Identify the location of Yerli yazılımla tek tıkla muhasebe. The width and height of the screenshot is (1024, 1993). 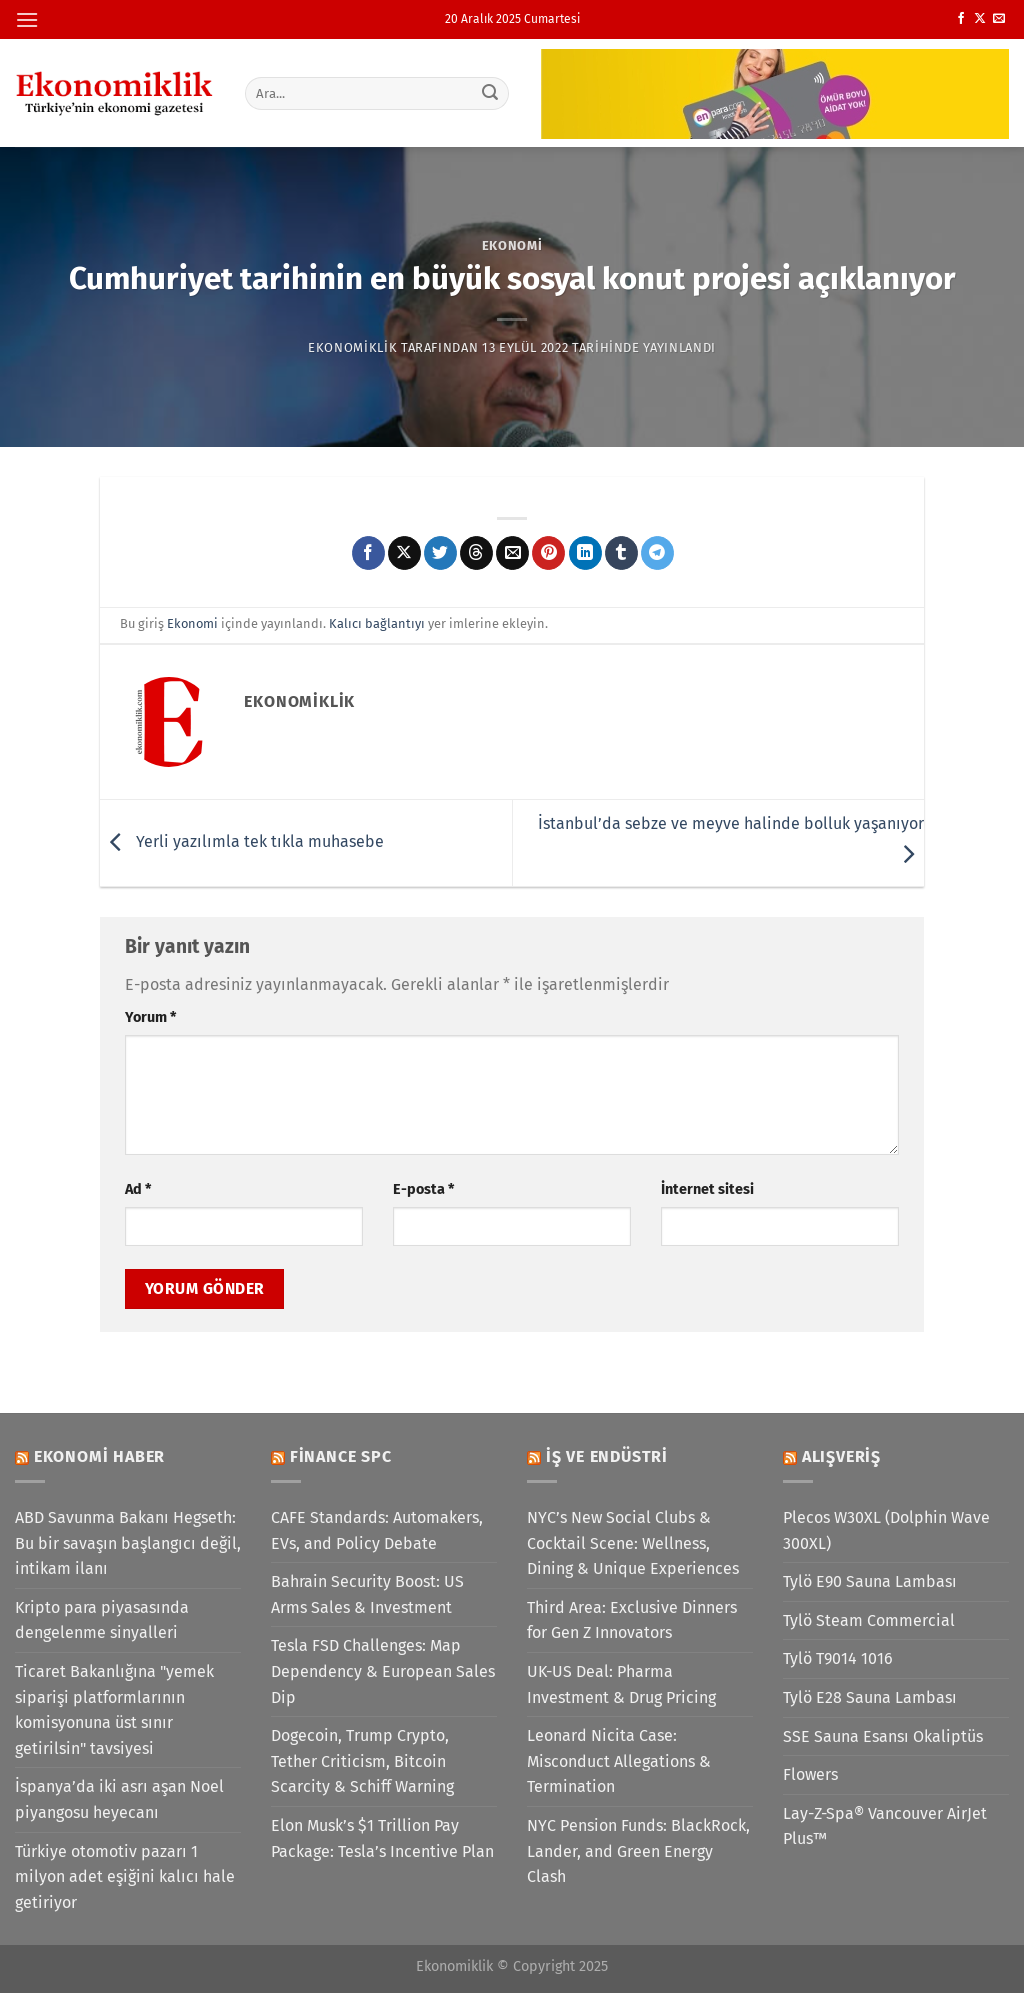
(242, 841).